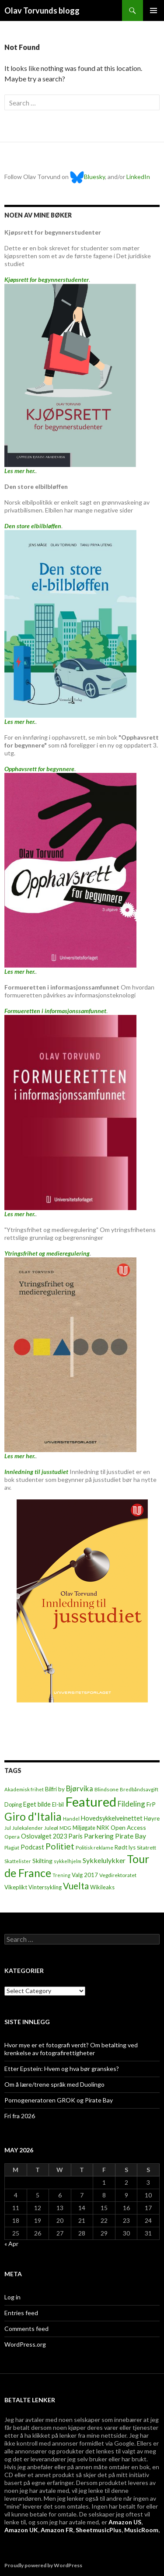 The image size is (164, 2576). Describe the element at coordinates (45, 1887) in the screenshot. I see `Vintersykling [Vintersykling (9 items)]` at that location.